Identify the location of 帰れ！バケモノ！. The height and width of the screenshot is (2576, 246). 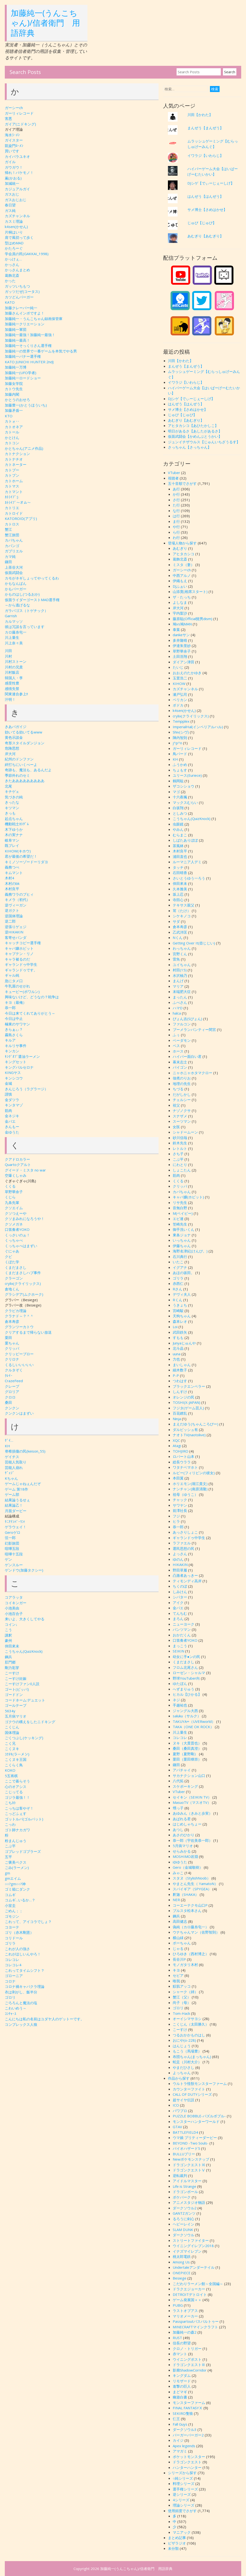
(19, 172).